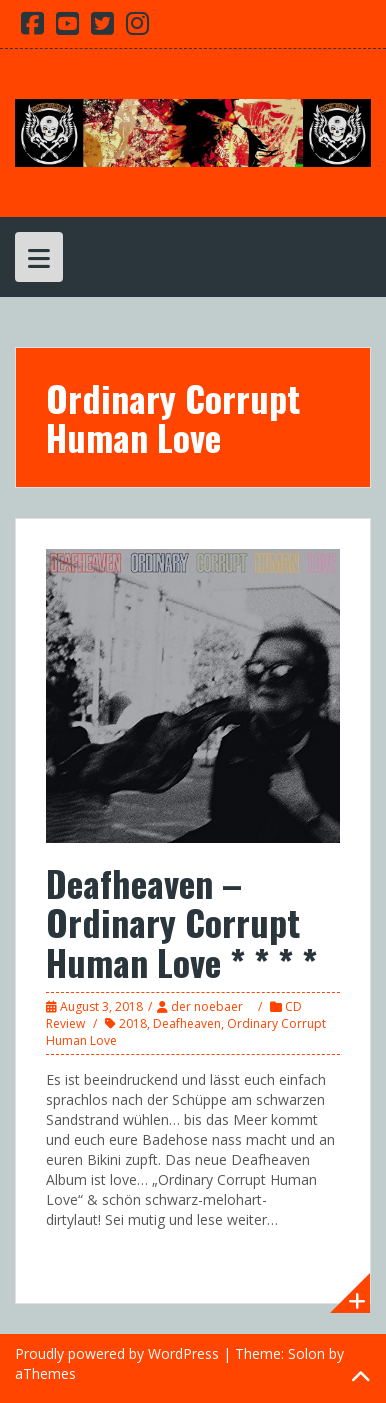 This screenshot has width=386, height=1403. What do you see at coordinates (306, 1353) in the screenshot?
I see `Solon` at bounding box center [306, 1353].